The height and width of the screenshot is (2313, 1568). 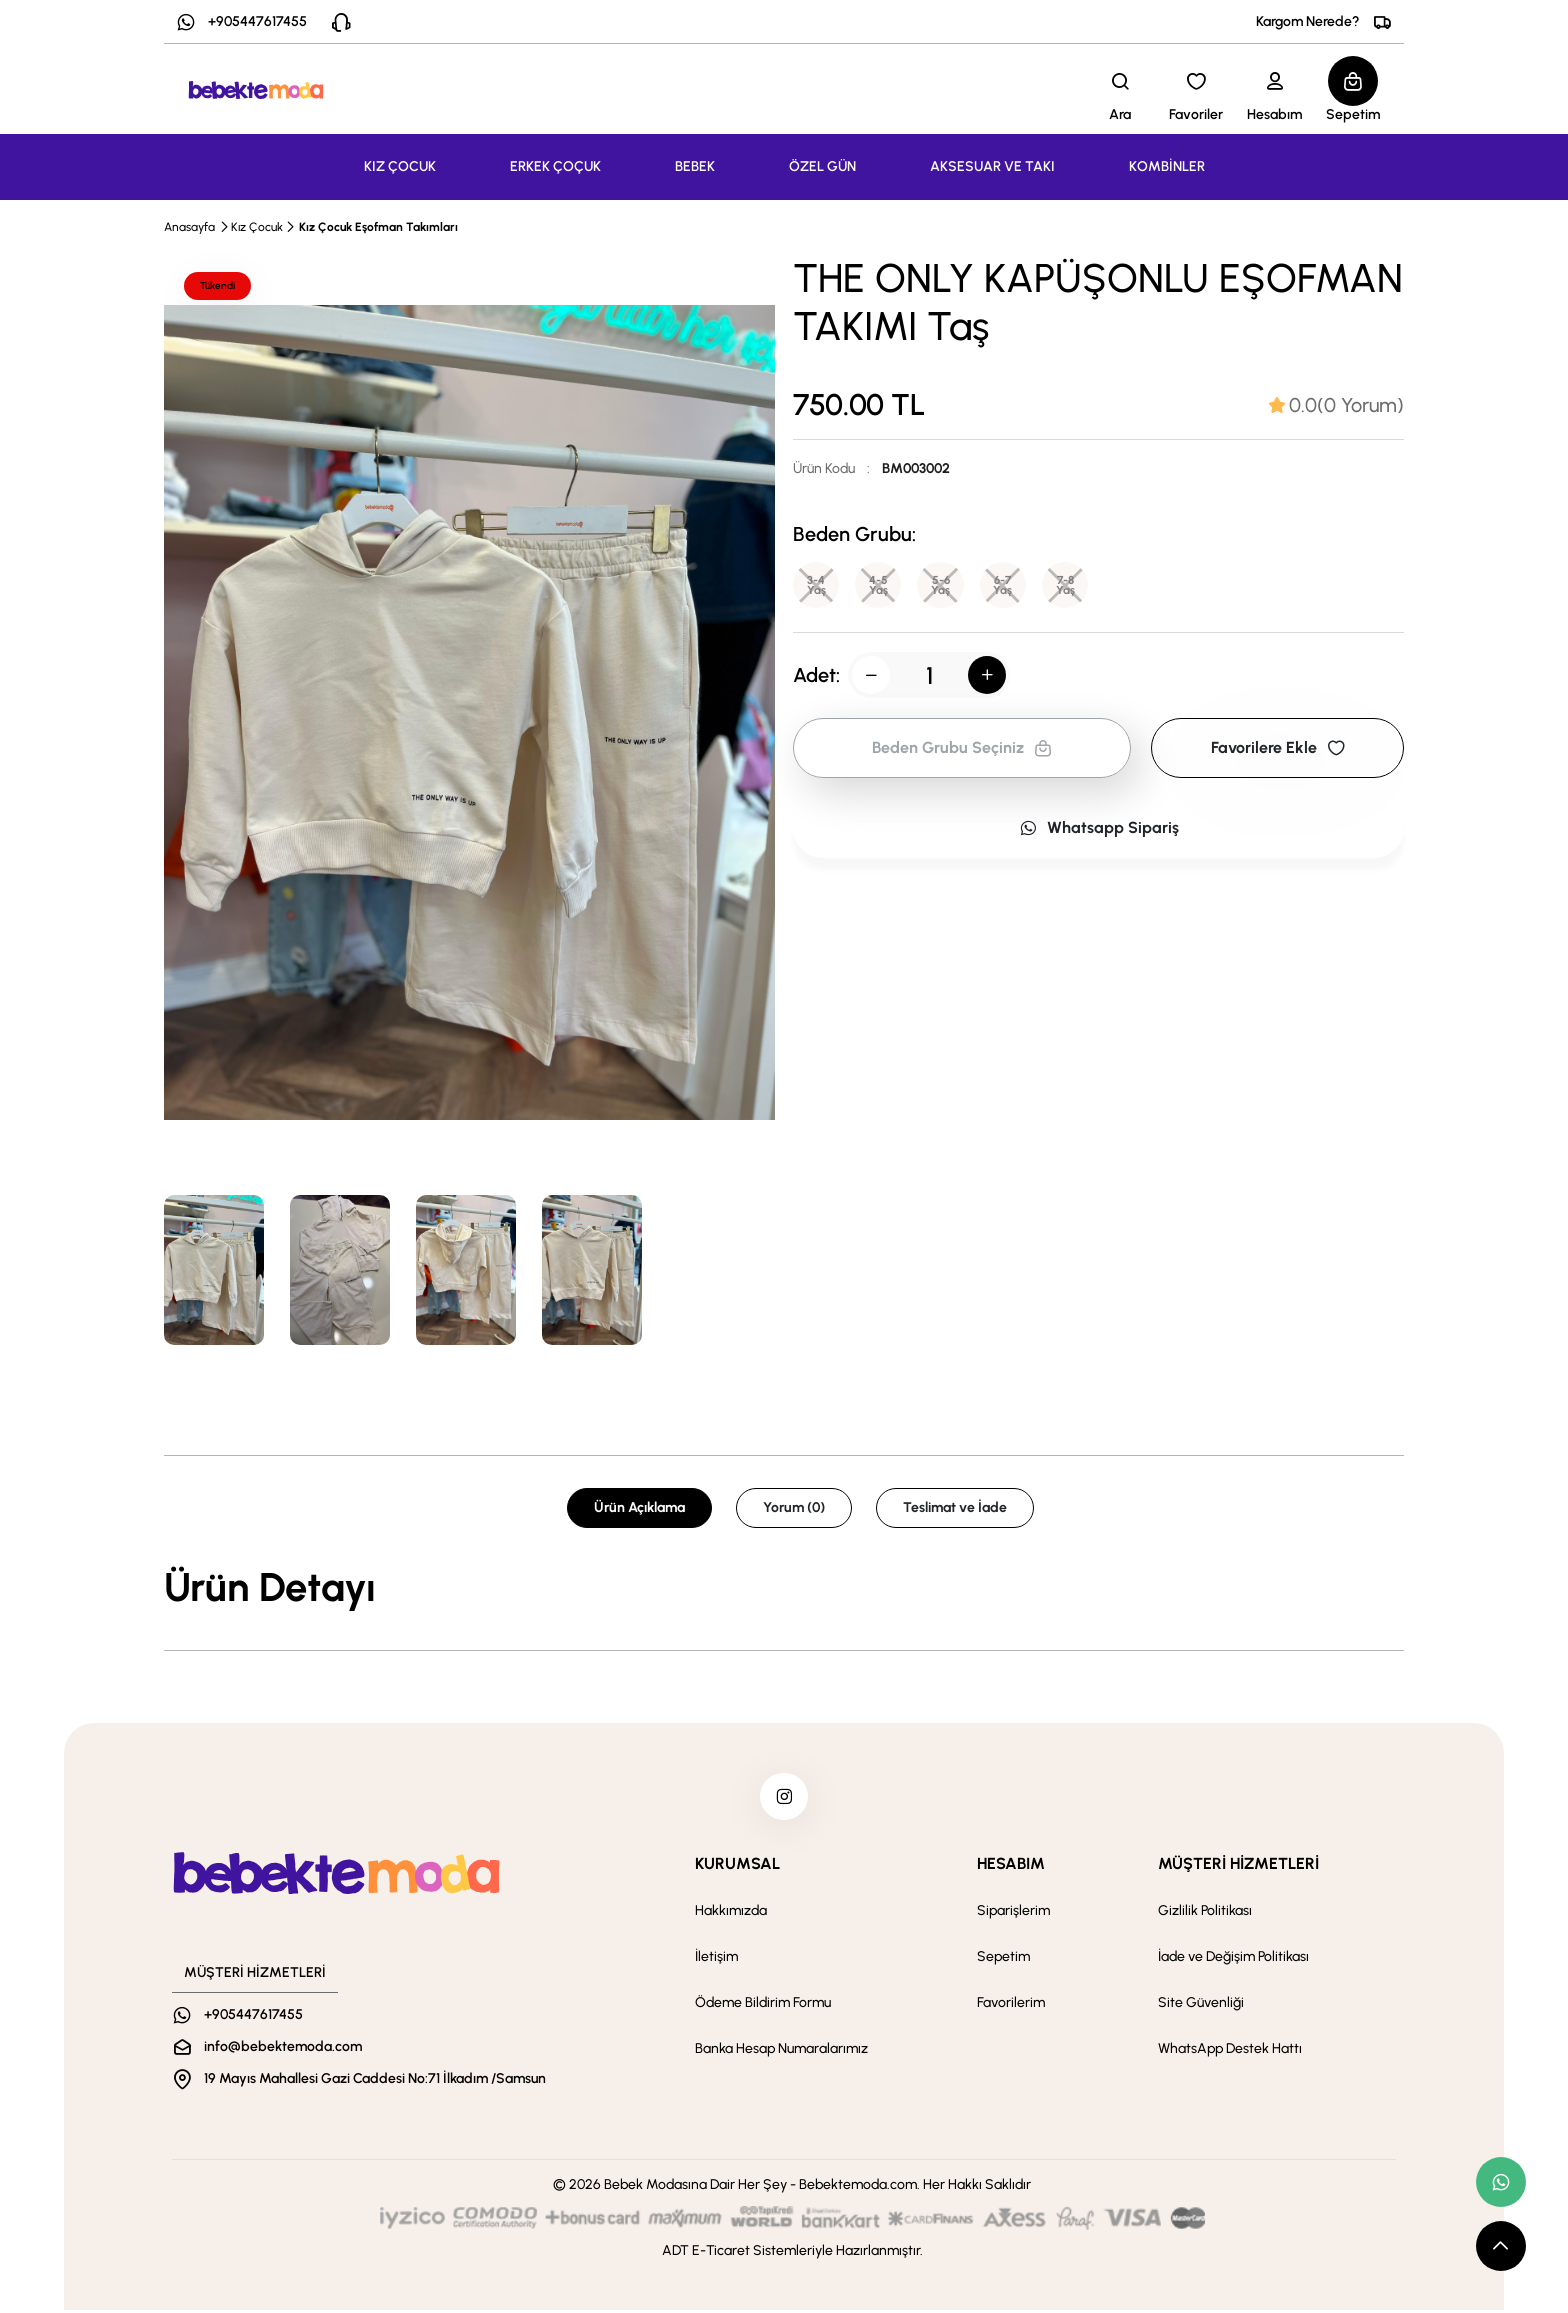 What do you see at coordinates (1201, 2005) in the screenshot?
I see `Site Güvenliği` at bounding box center [1201, 2005].